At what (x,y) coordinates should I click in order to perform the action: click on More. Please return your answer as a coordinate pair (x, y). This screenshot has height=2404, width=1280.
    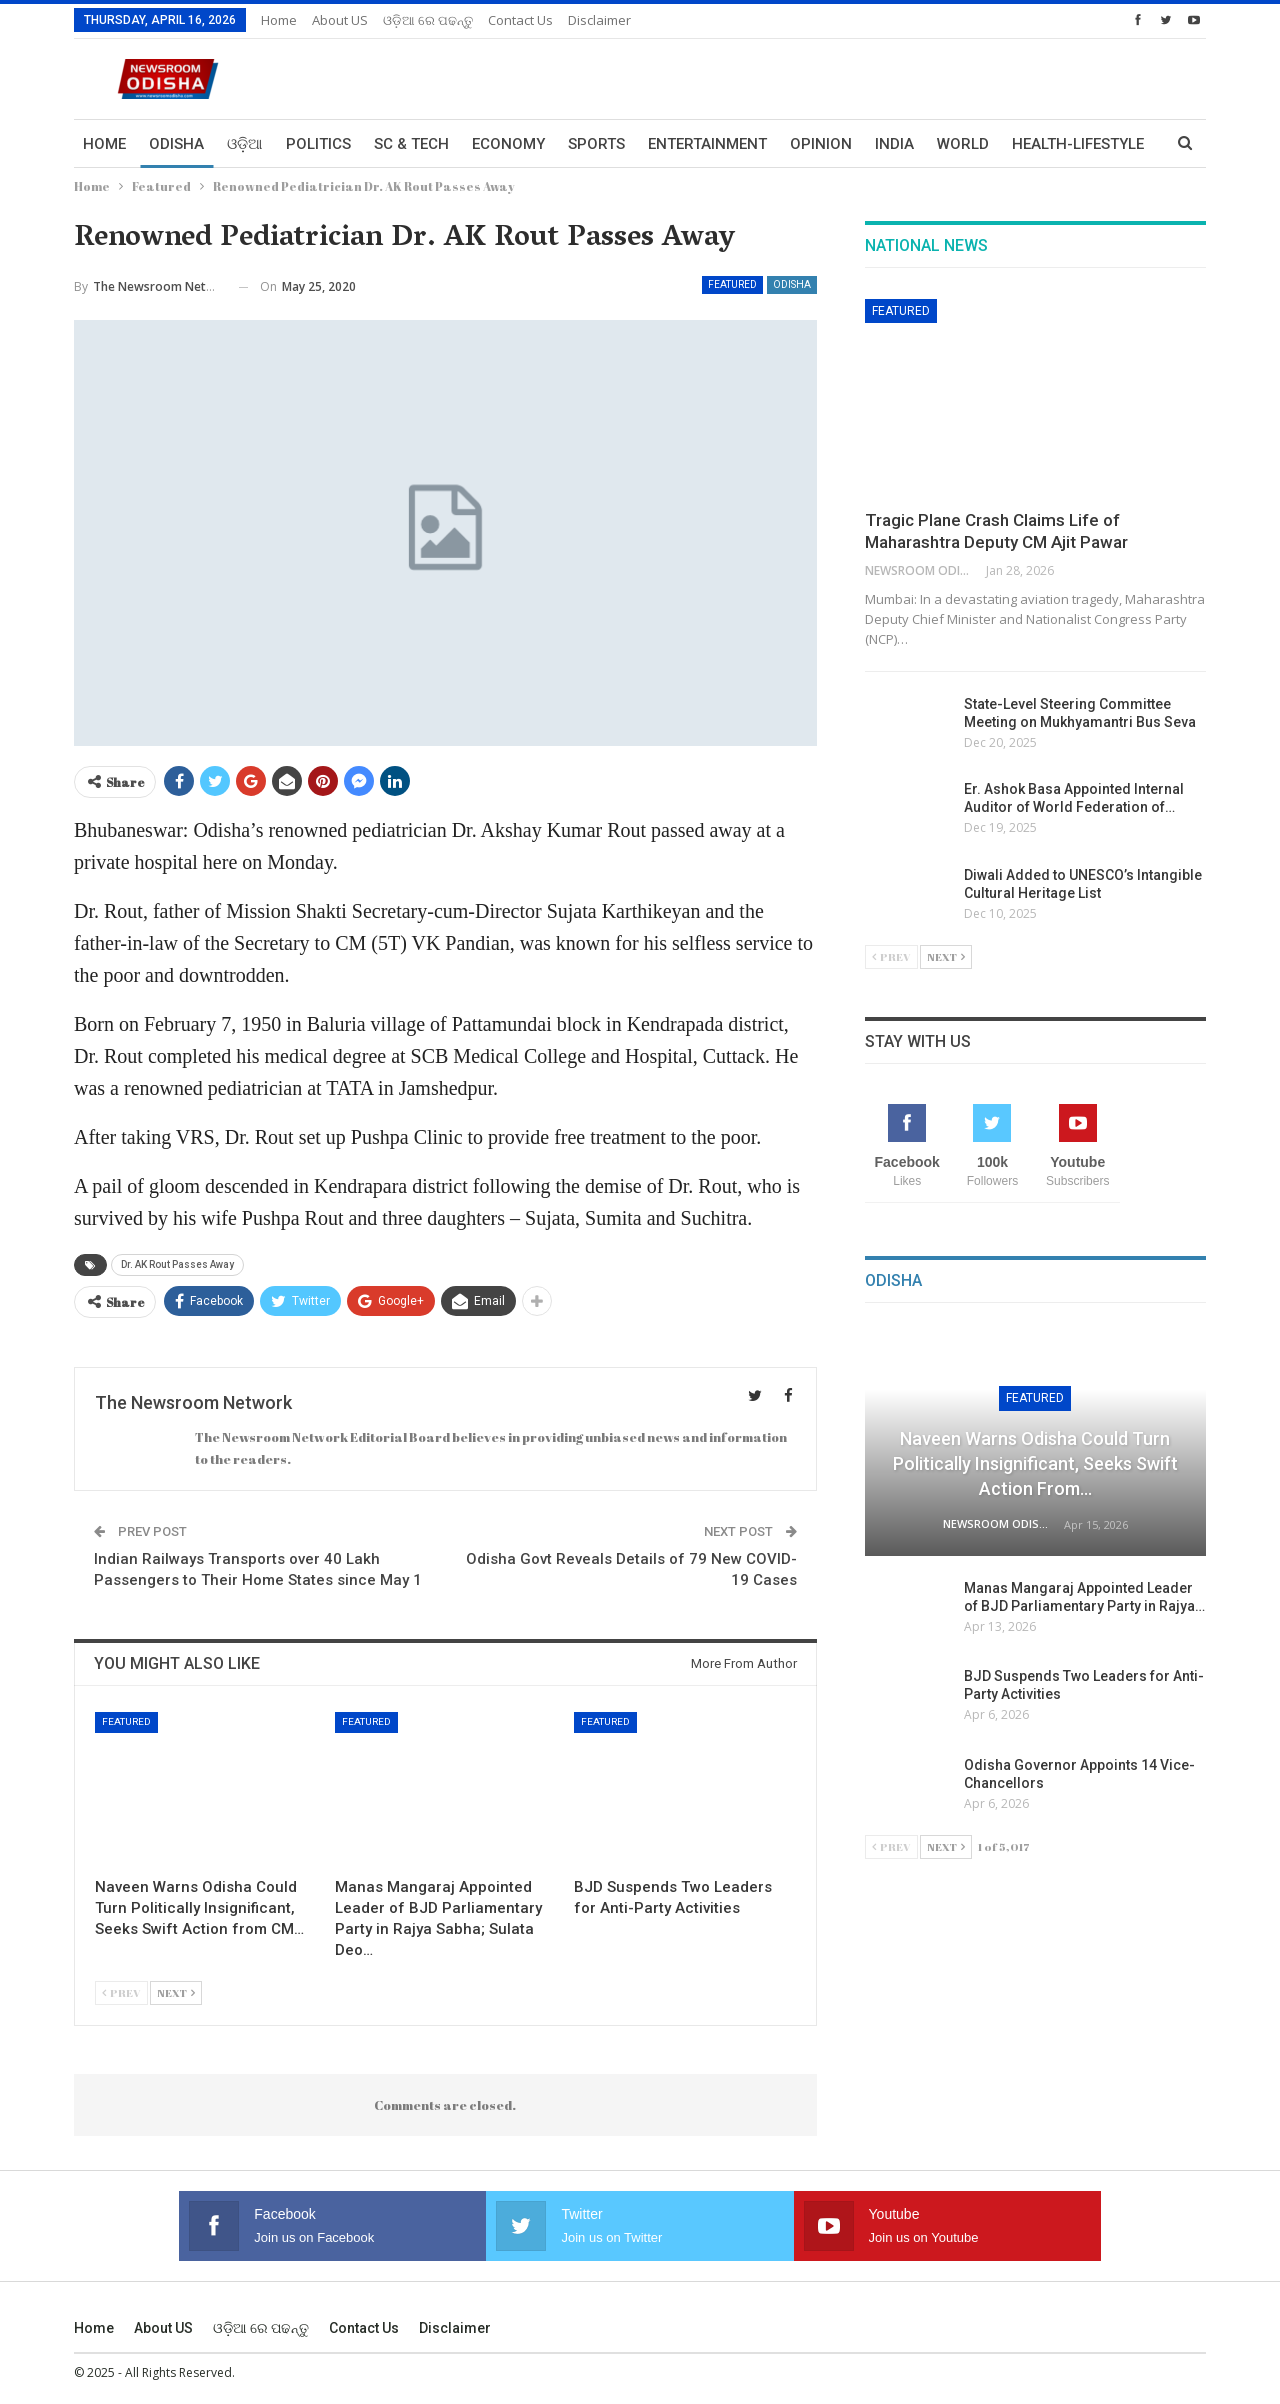
    Looking at the image, I should click on (1033, 144).